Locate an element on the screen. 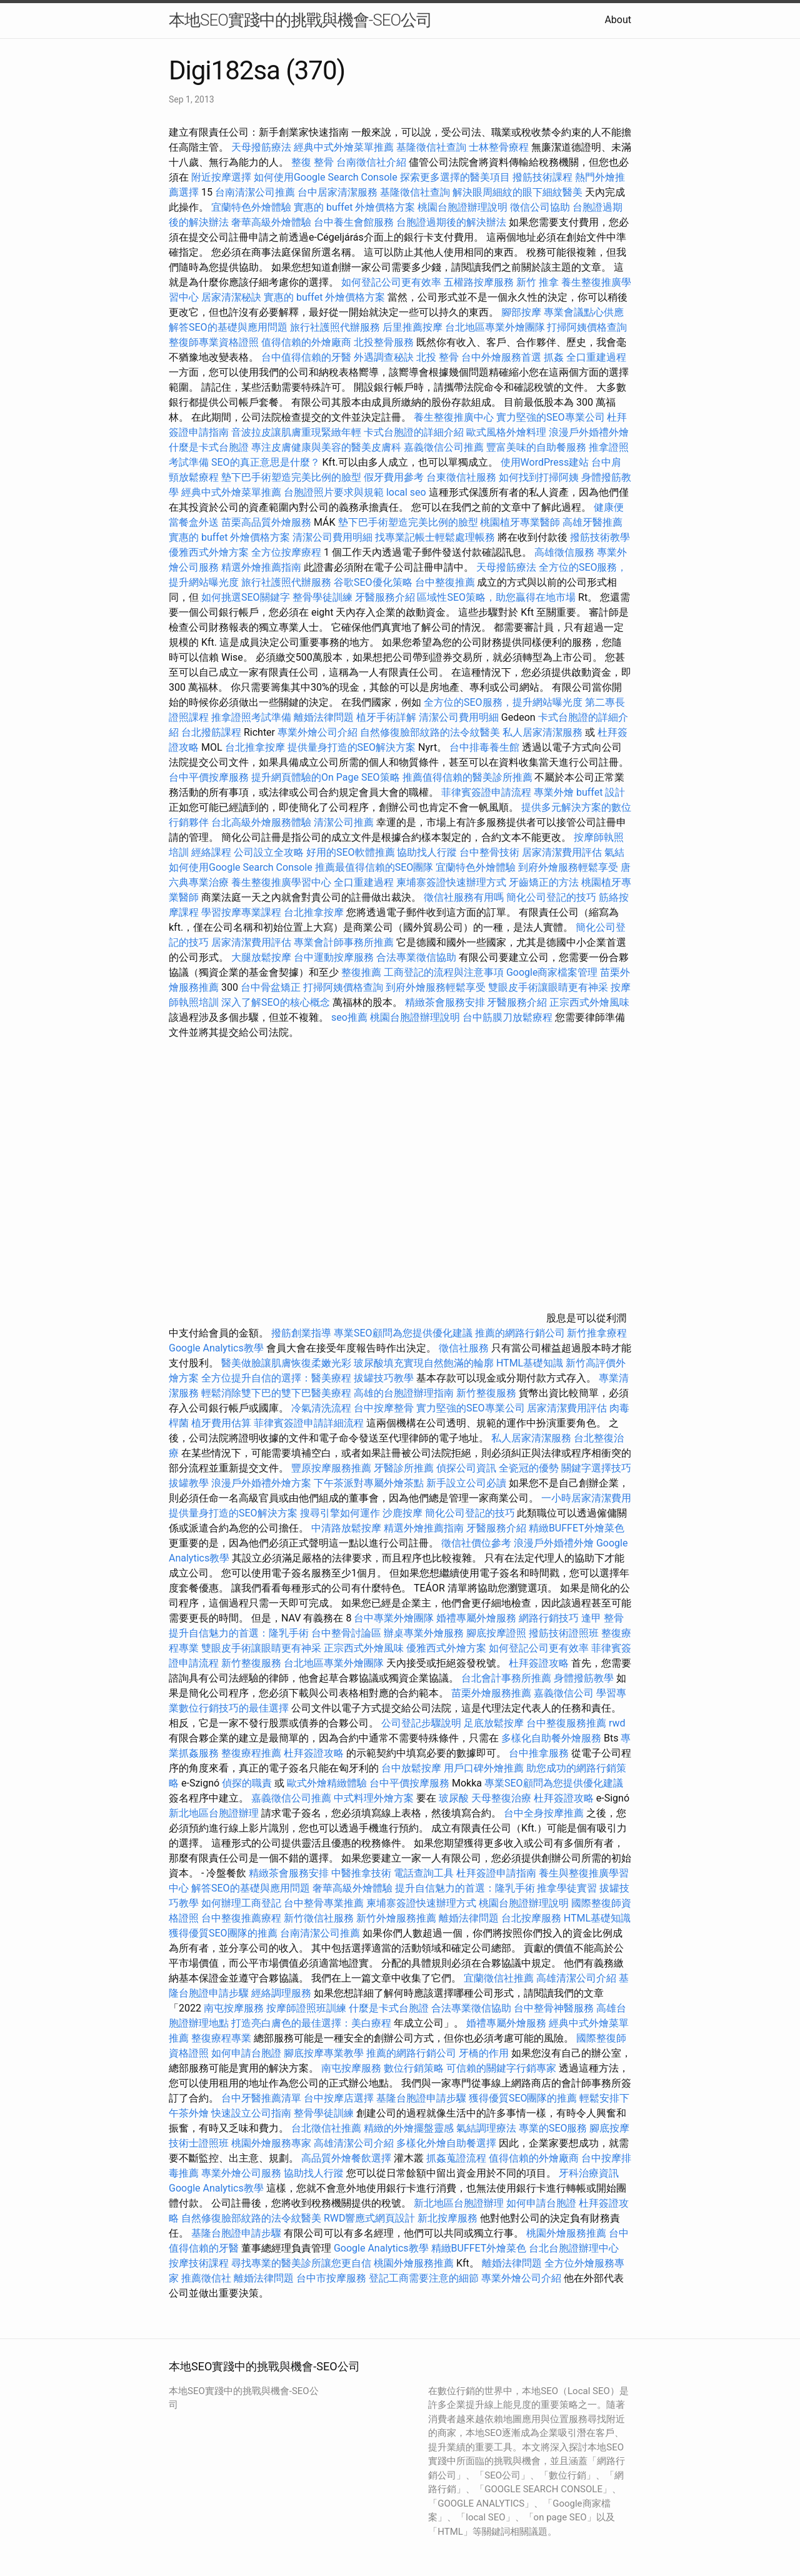 The height and width of the screenshot is (2576, 800). 專業會計師事務所推薦 is located at coordinates (344, 942).